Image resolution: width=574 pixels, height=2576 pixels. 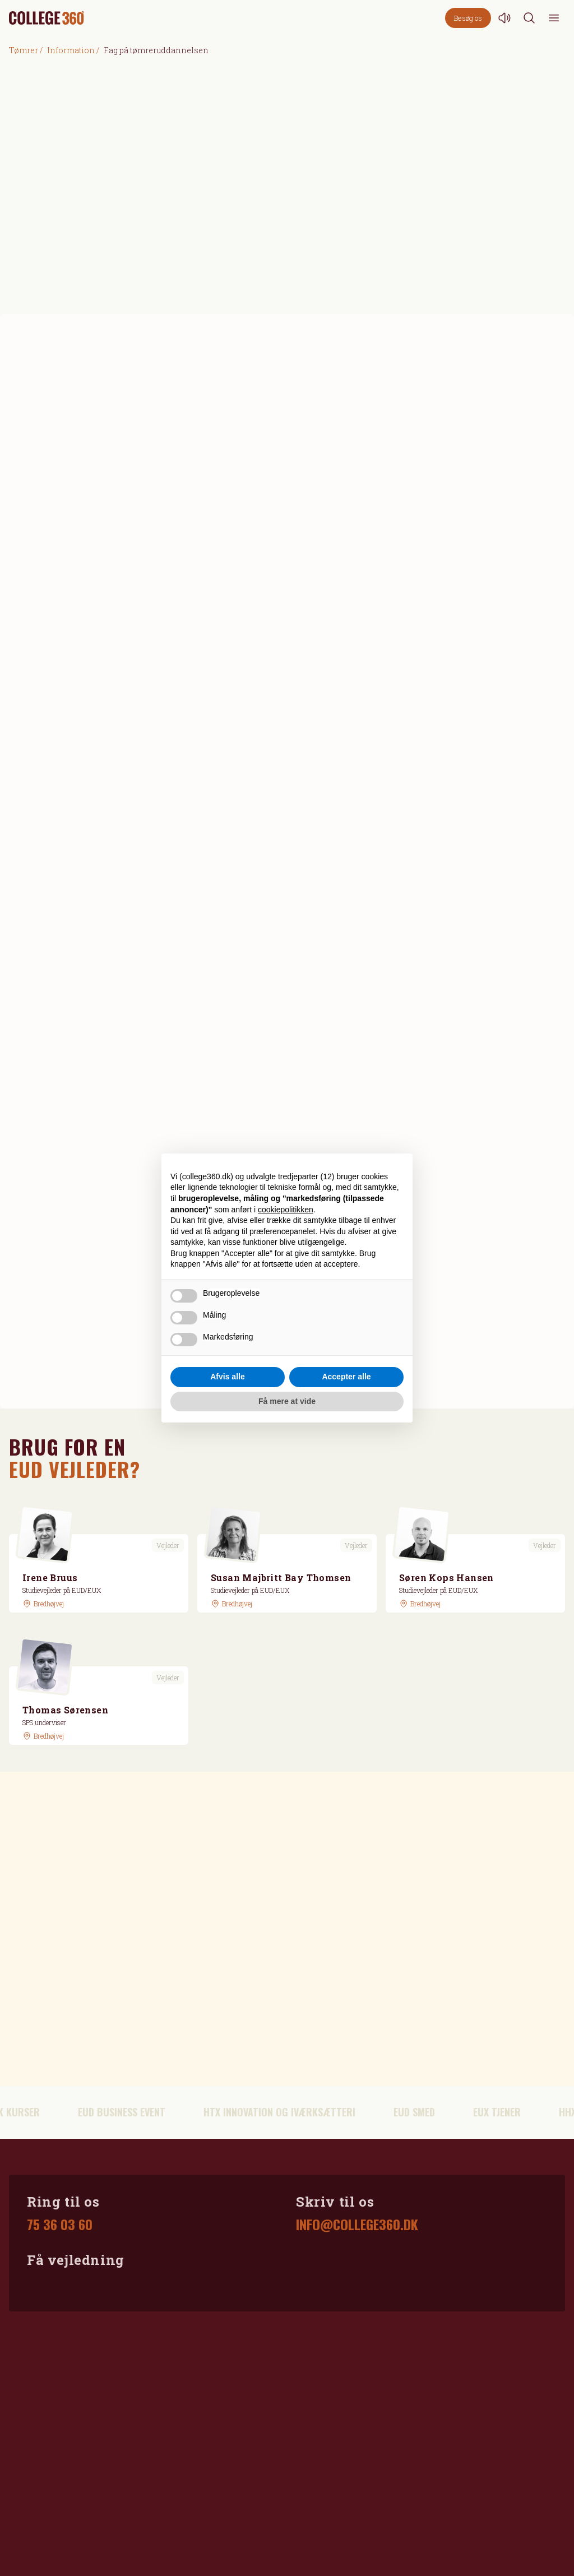 What do you see at coordinates (43, 1603) in the screenshot?
I see `[GoogleMaps link]` at bounding box center [43, 1603].